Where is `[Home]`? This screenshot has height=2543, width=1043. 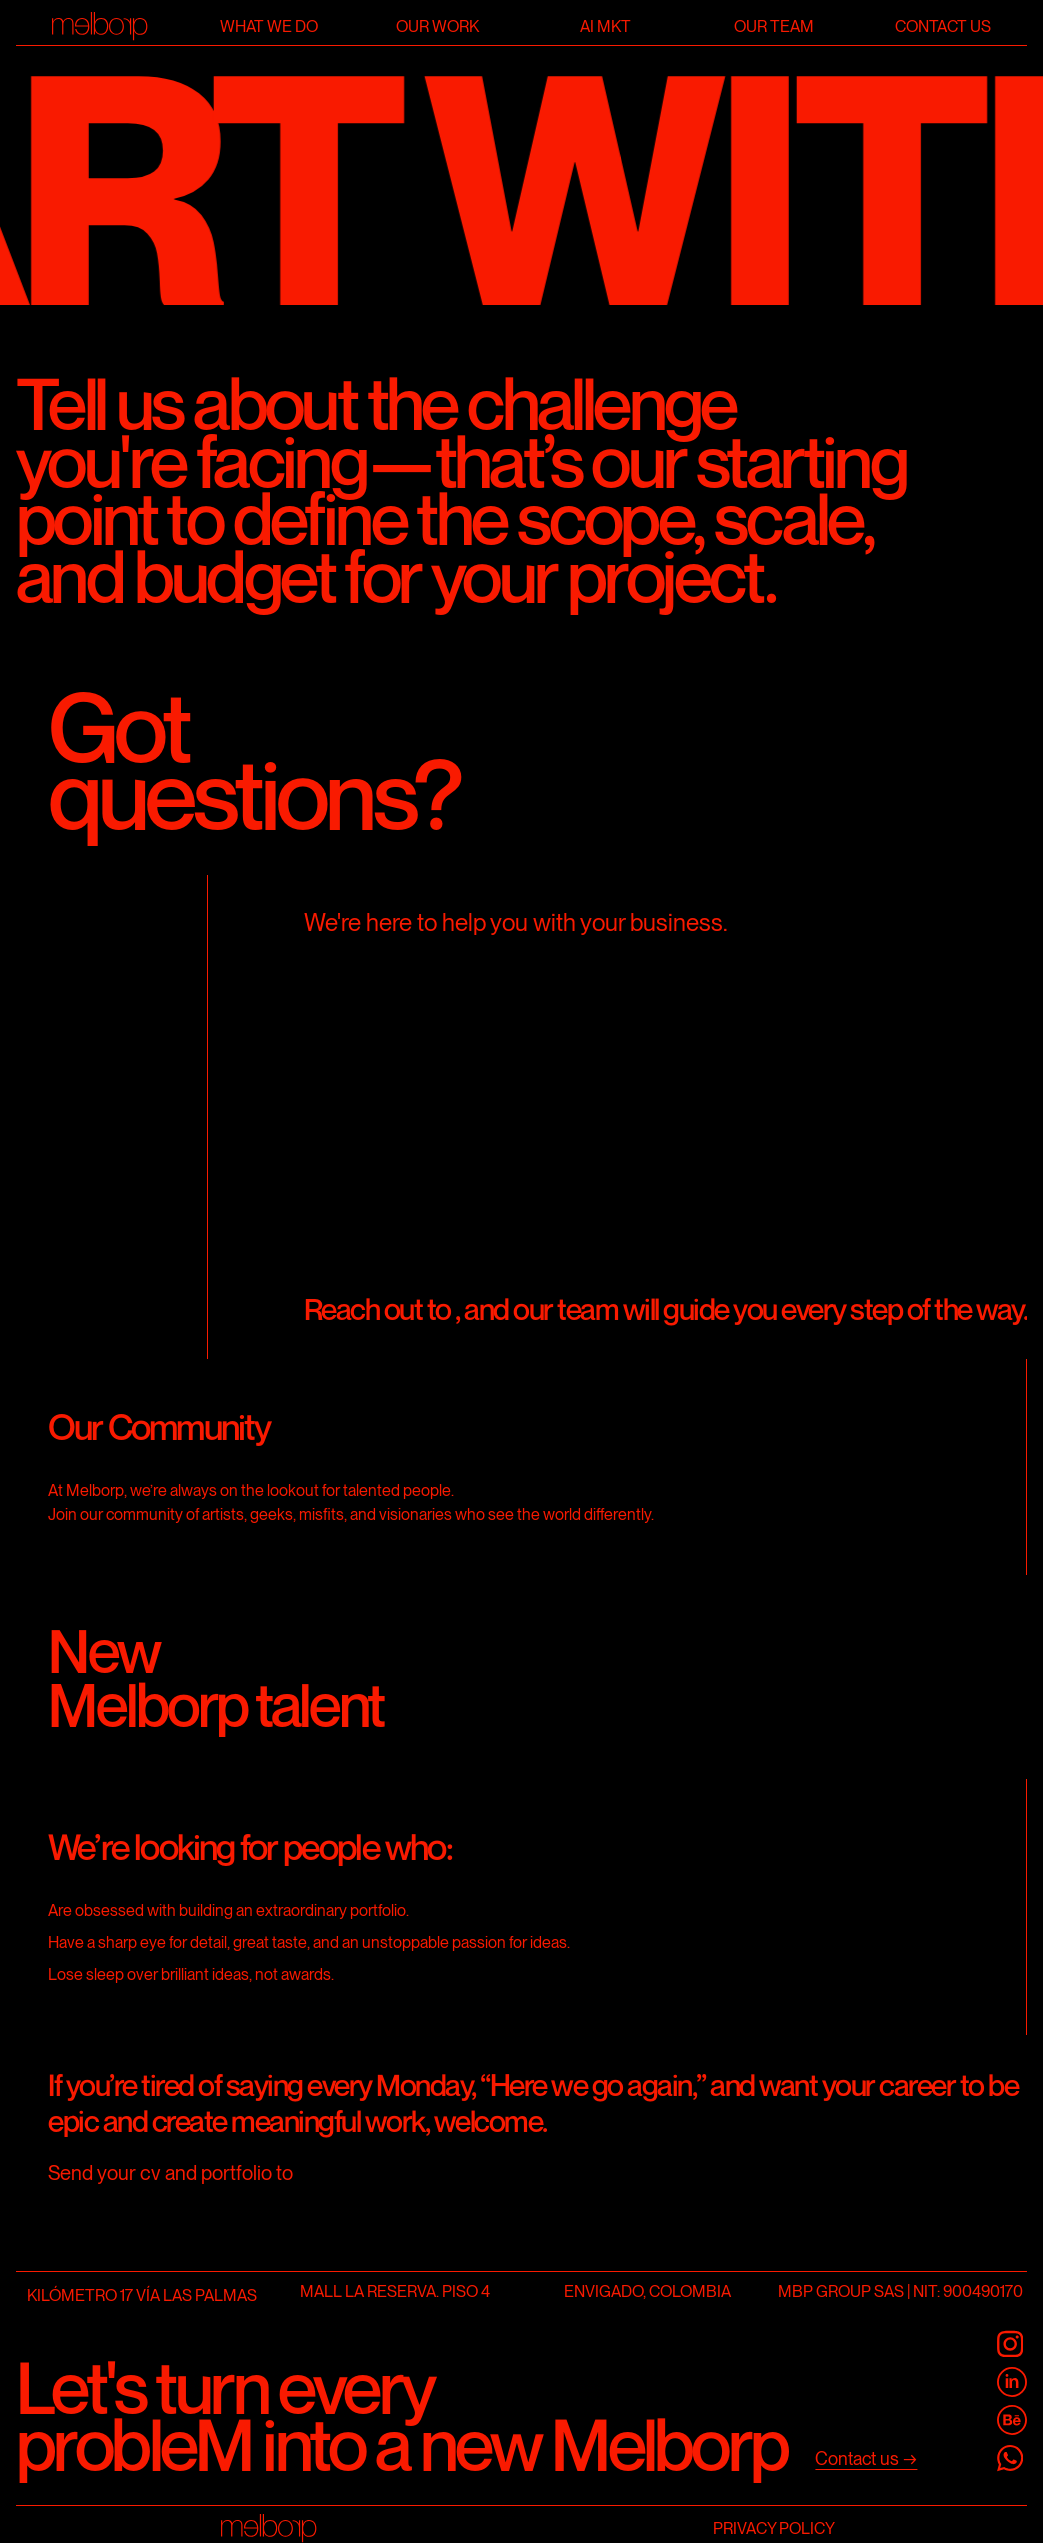
[Home] is located at coordinates (100, 26).